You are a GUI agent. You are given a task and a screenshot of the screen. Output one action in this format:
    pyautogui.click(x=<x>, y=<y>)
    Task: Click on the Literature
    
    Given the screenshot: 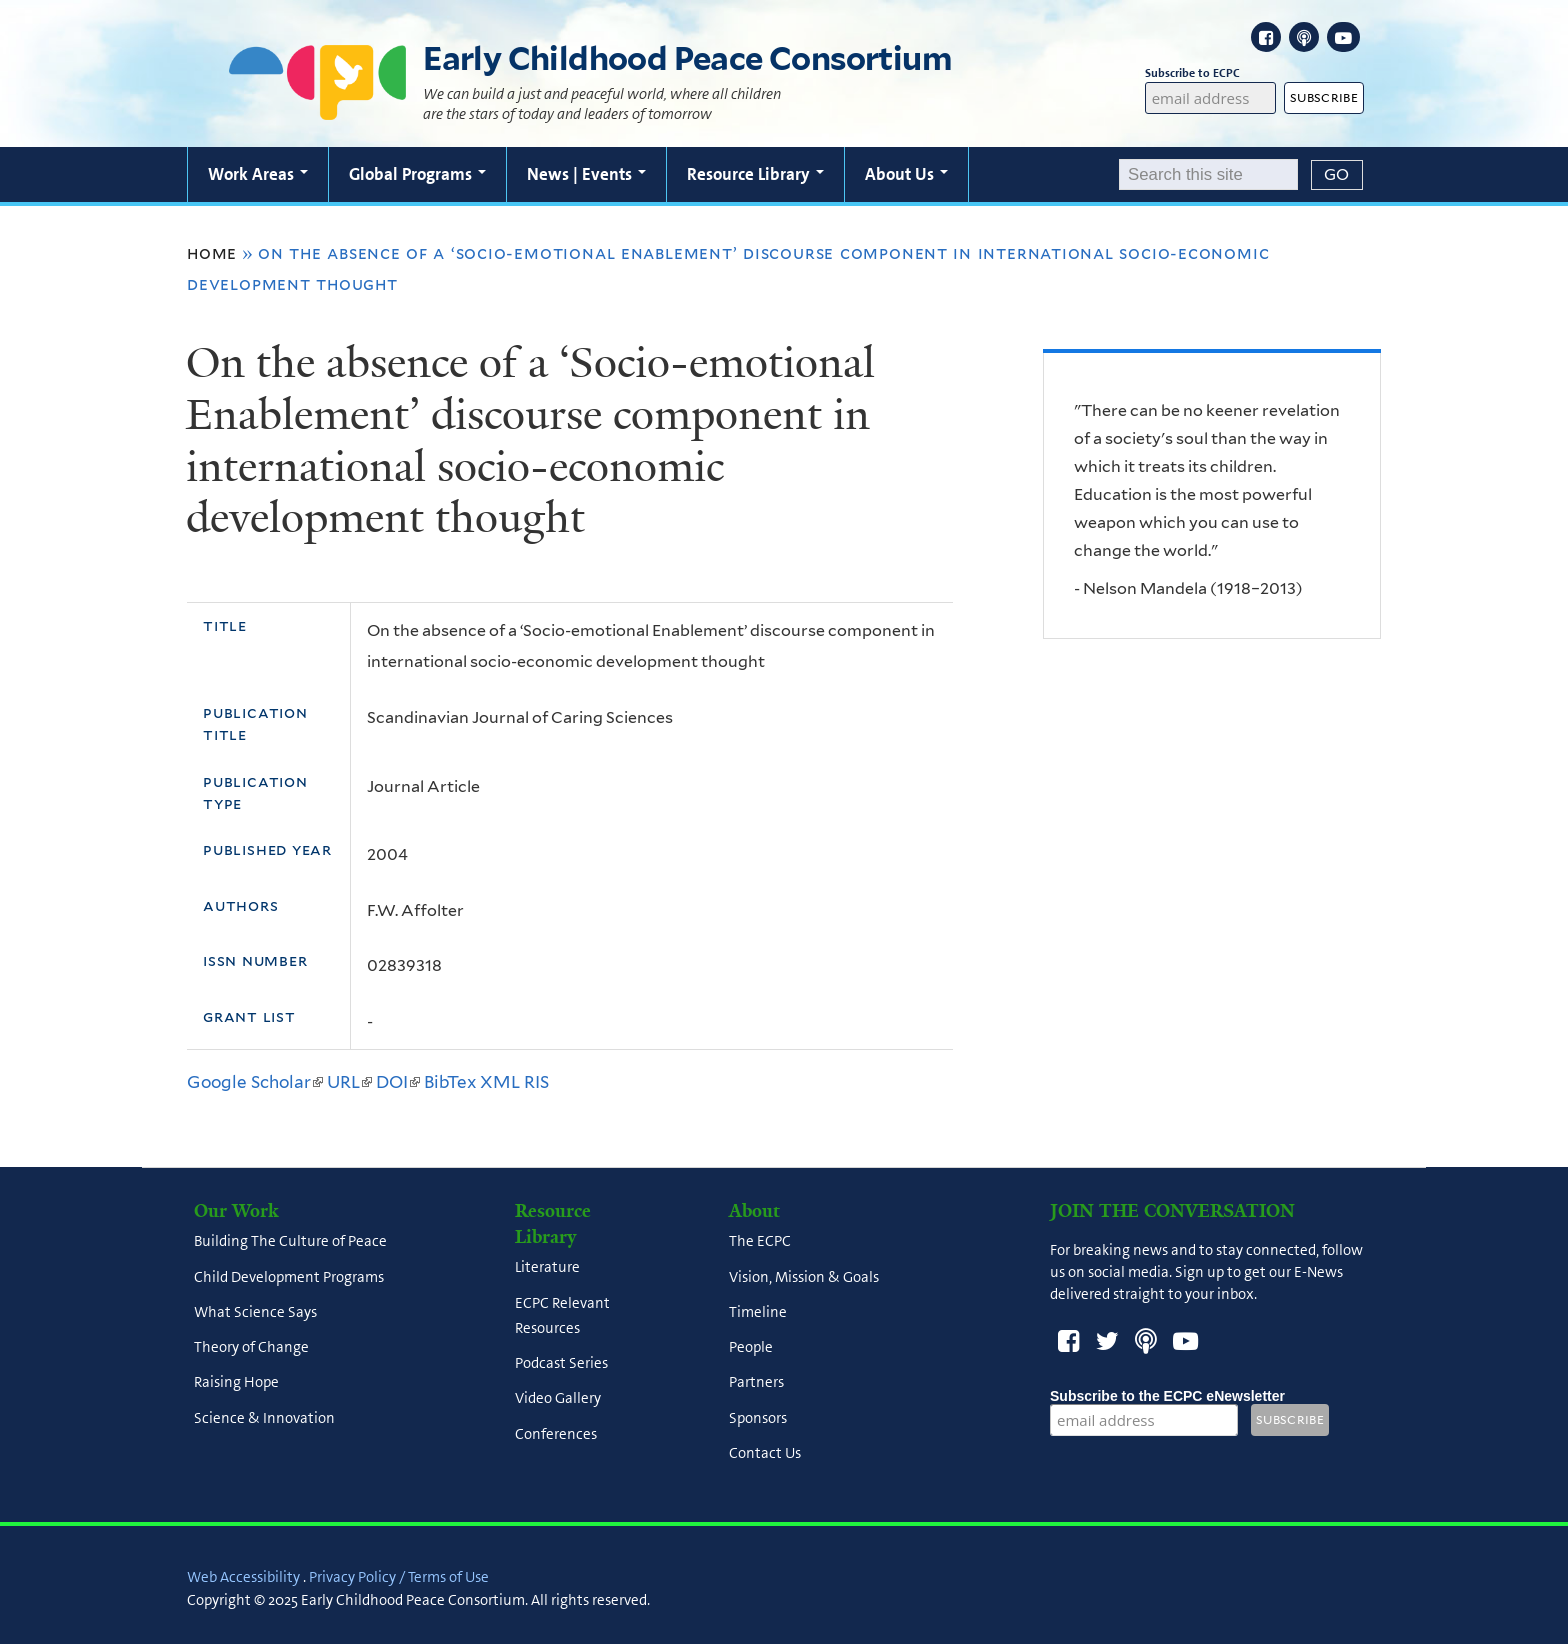 What is the action you would take?
    pyautogui.click(x=547, y=1268)
    